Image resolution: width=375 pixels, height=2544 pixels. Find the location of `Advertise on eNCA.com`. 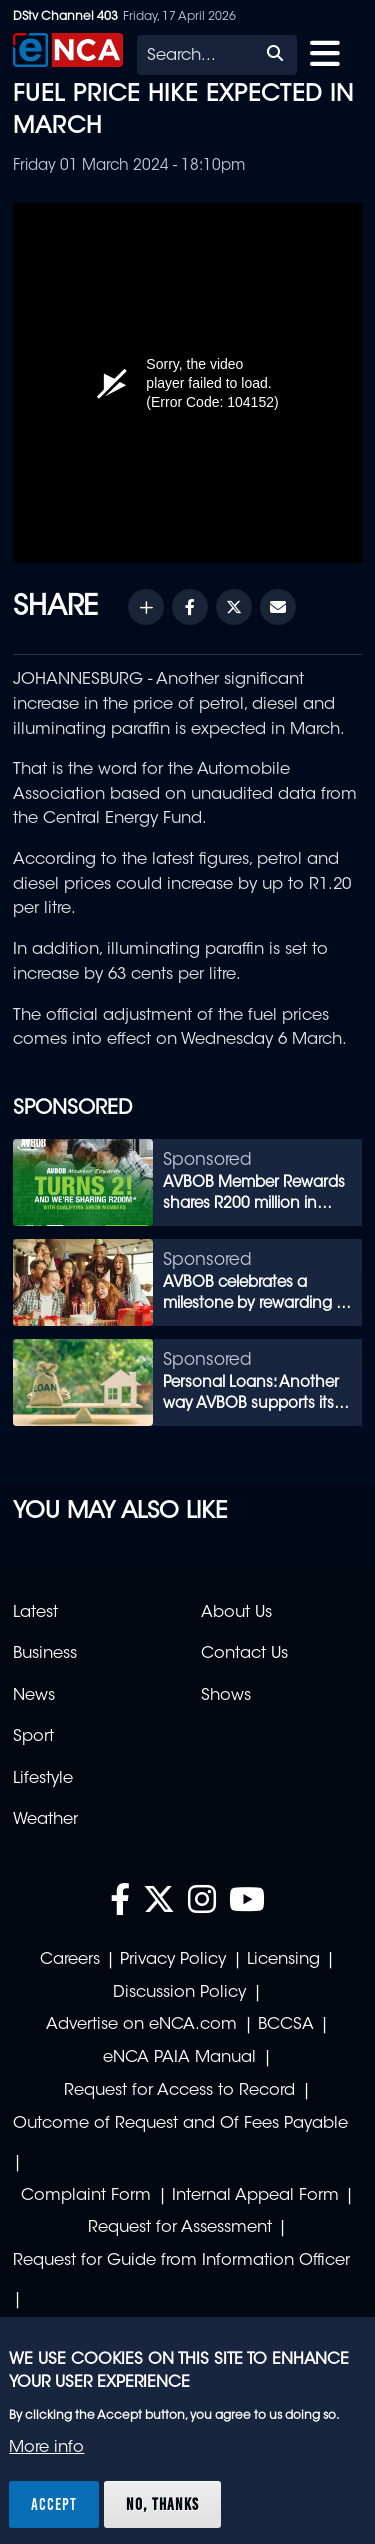

Advertise on eNCA.com is located at coordinates (141, 2025).